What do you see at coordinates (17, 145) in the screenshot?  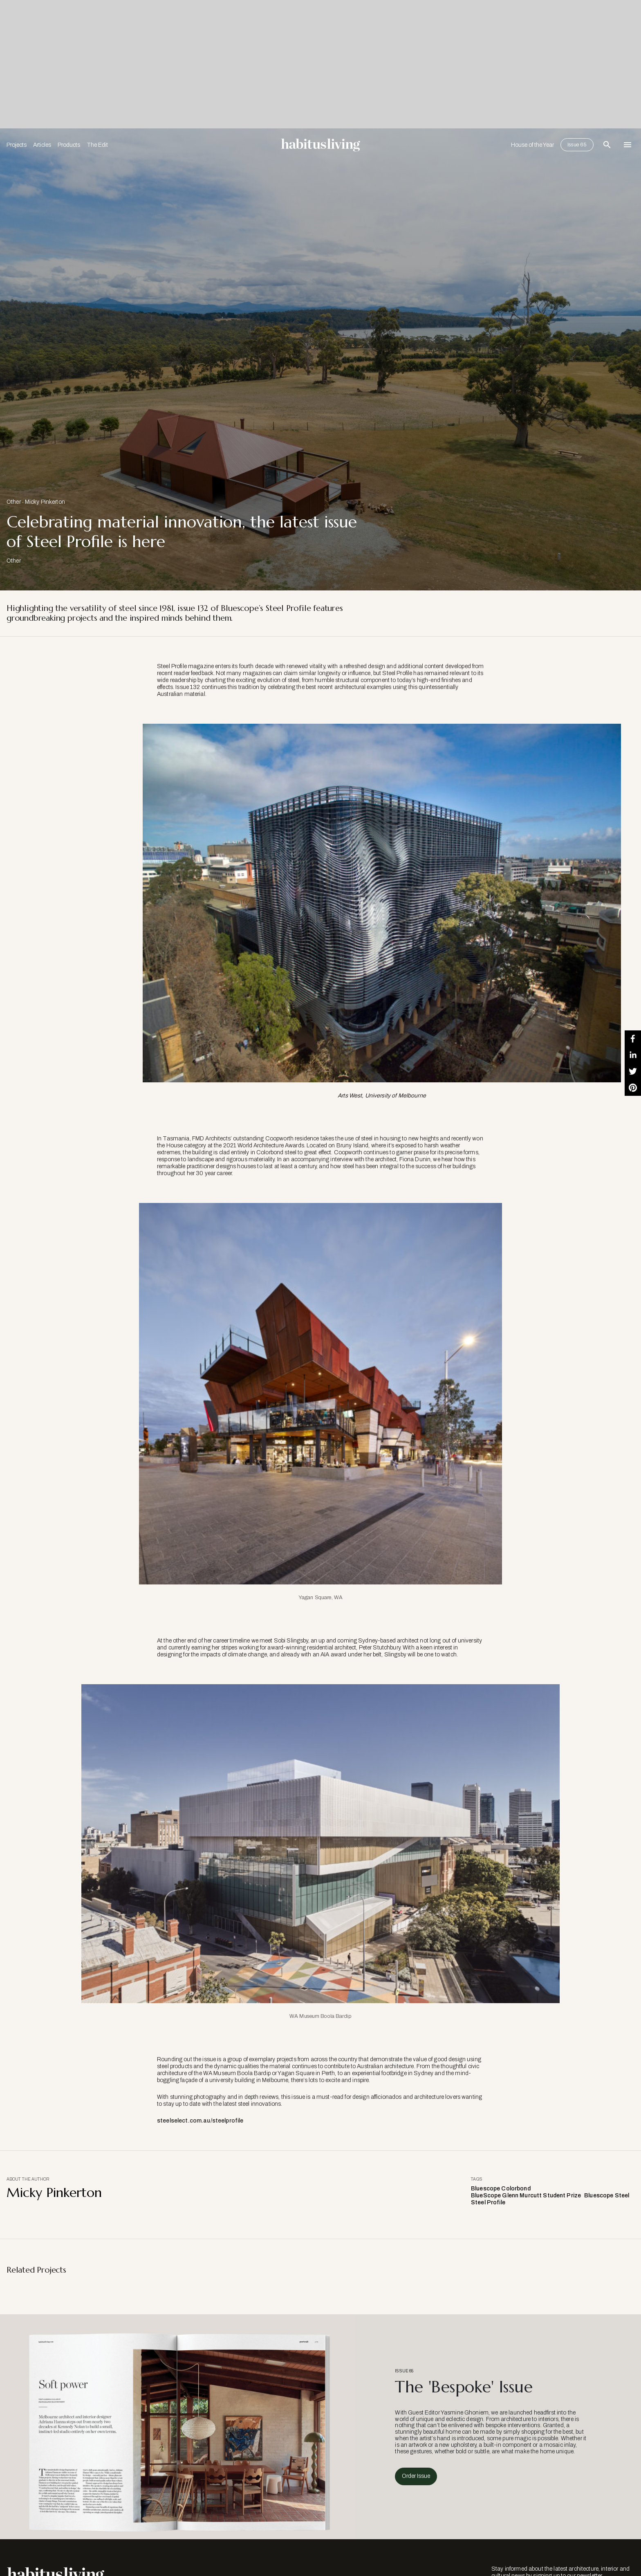 I see `Projects` at bounding box center [17, 145].